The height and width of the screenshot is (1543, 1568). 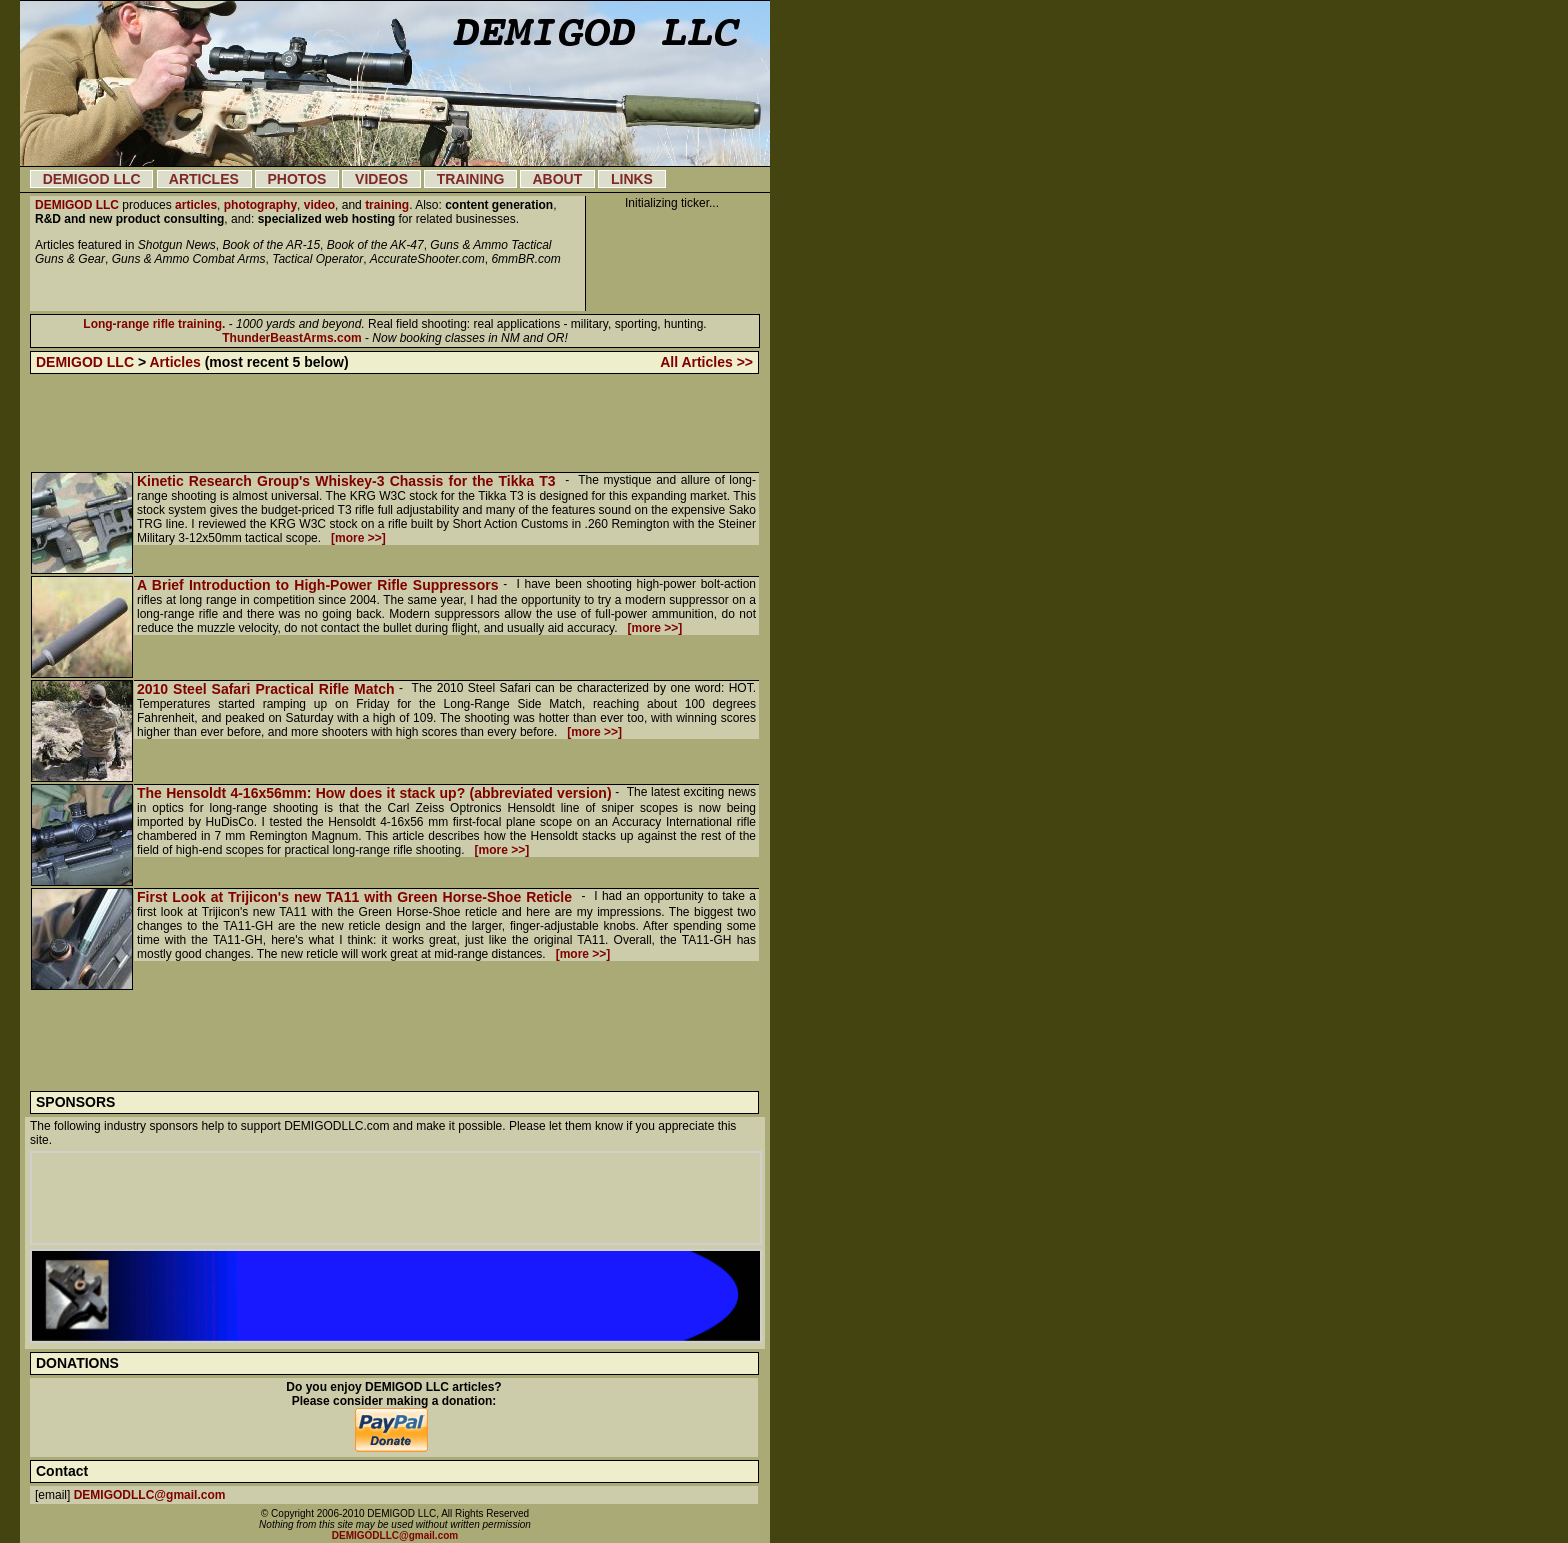 I want to click on DEMIGODLLC@gmail.com, so click(x=150, y=1495).